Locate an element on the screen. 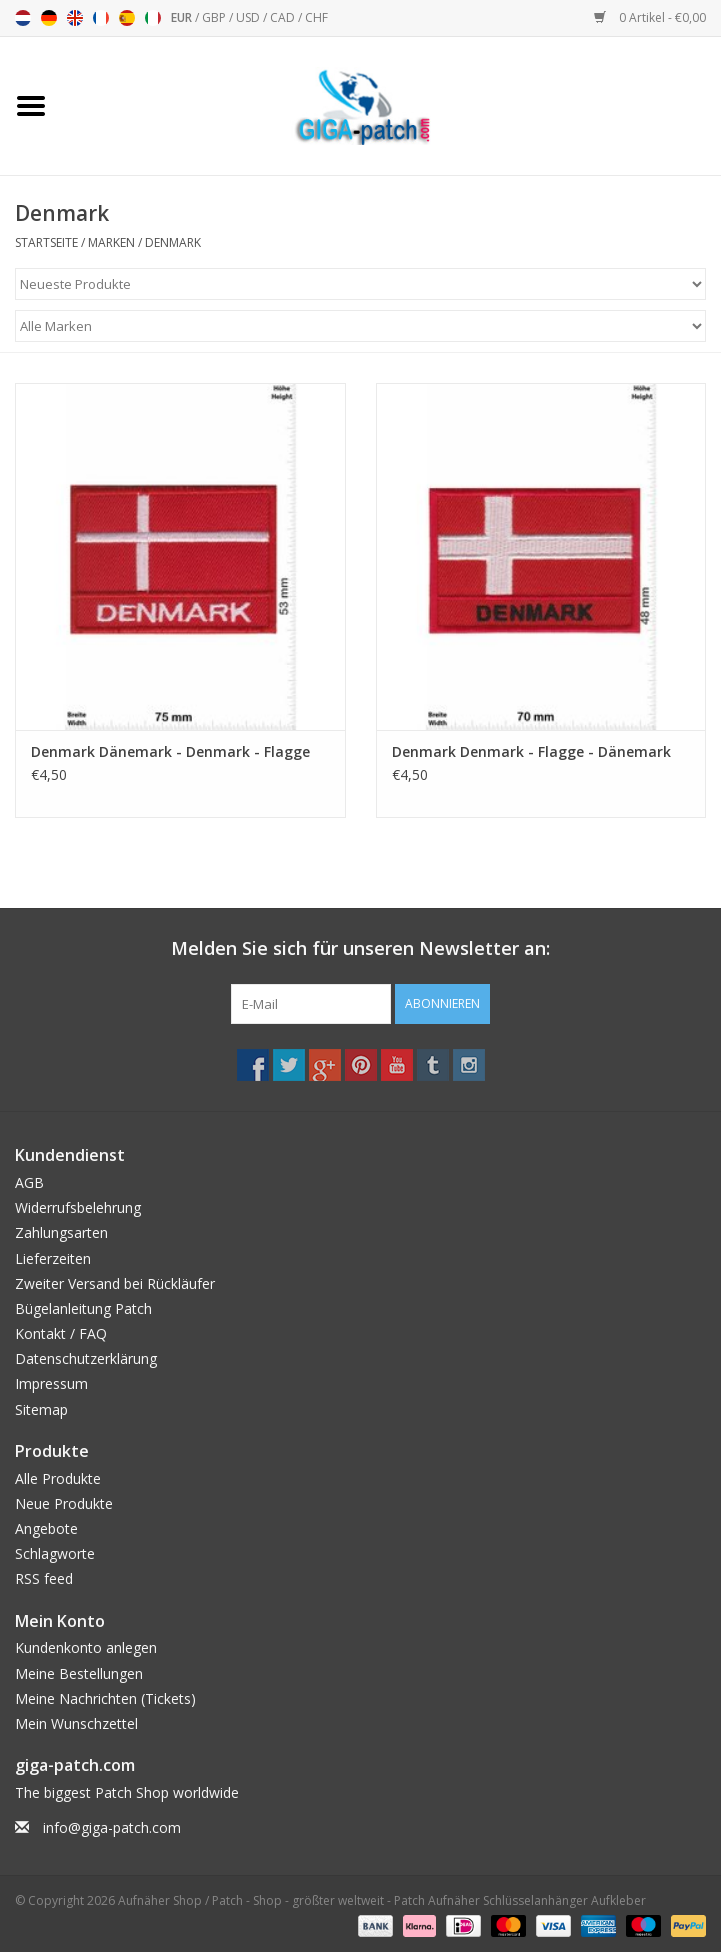 This screenshot has height=1952, width=721. GBP is located at coordinates (215, 17).